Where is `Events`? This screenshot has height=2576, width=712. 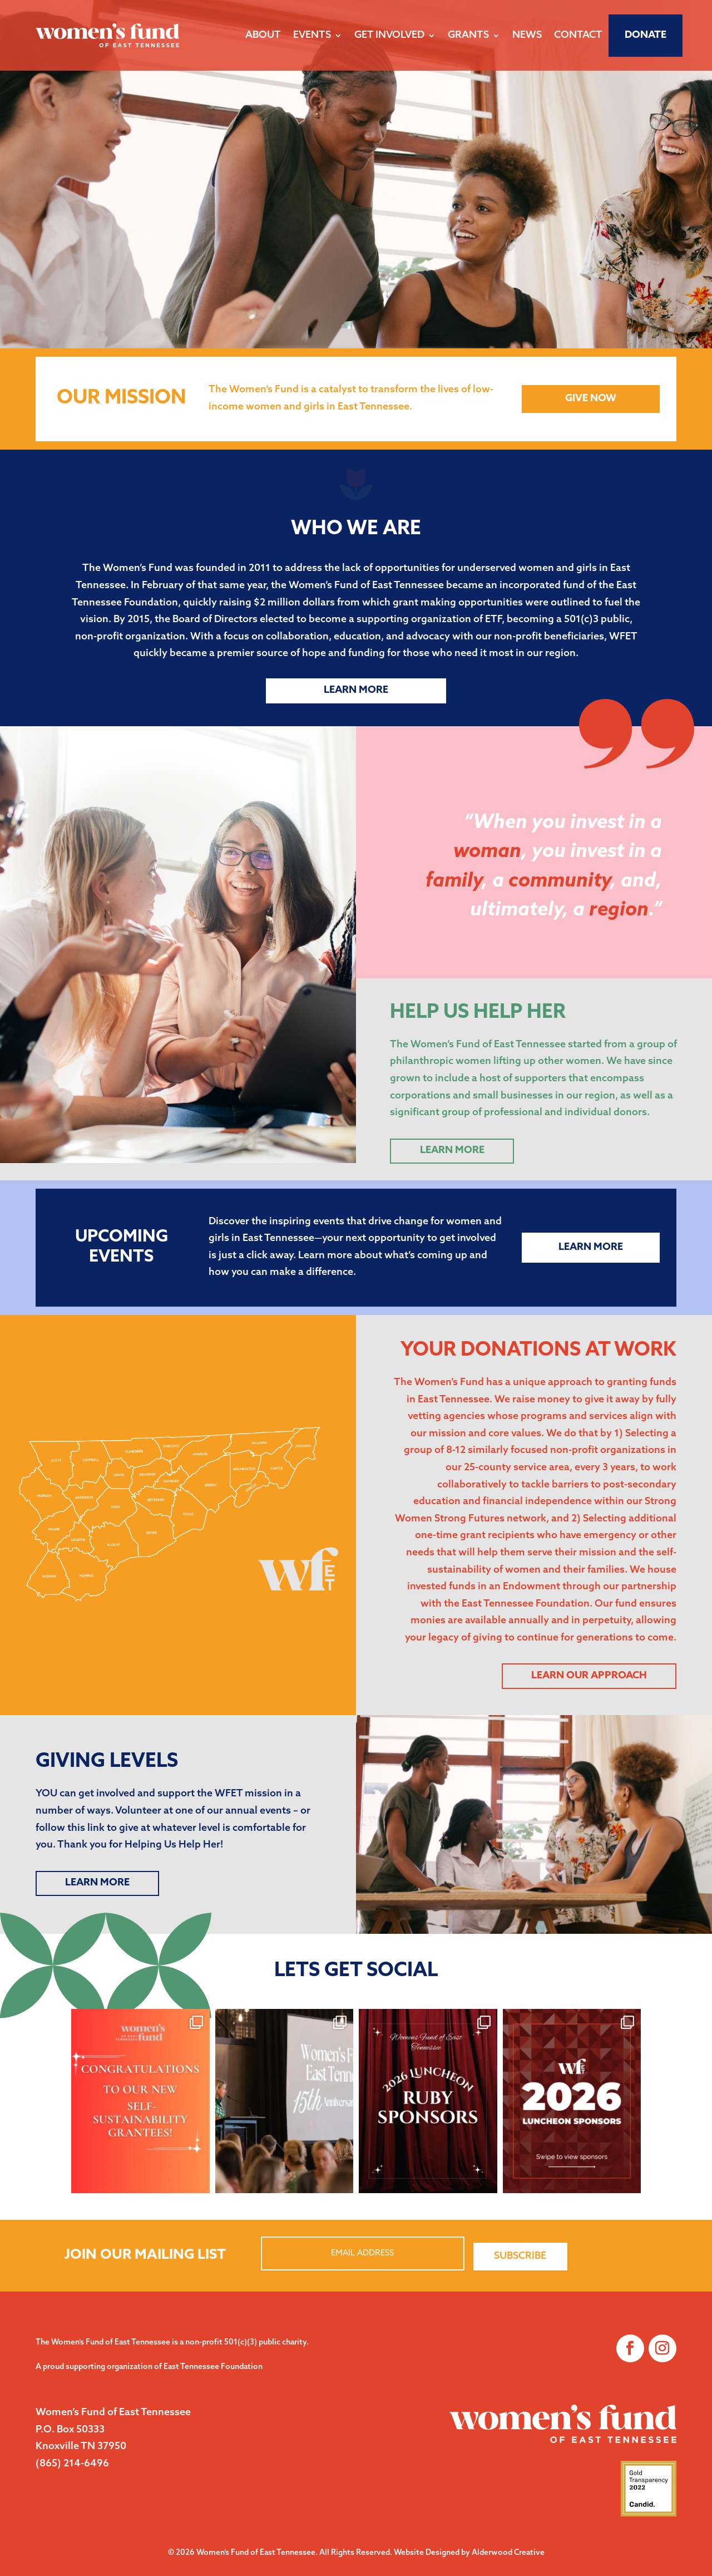
Events is located at coordinates (312, 35).